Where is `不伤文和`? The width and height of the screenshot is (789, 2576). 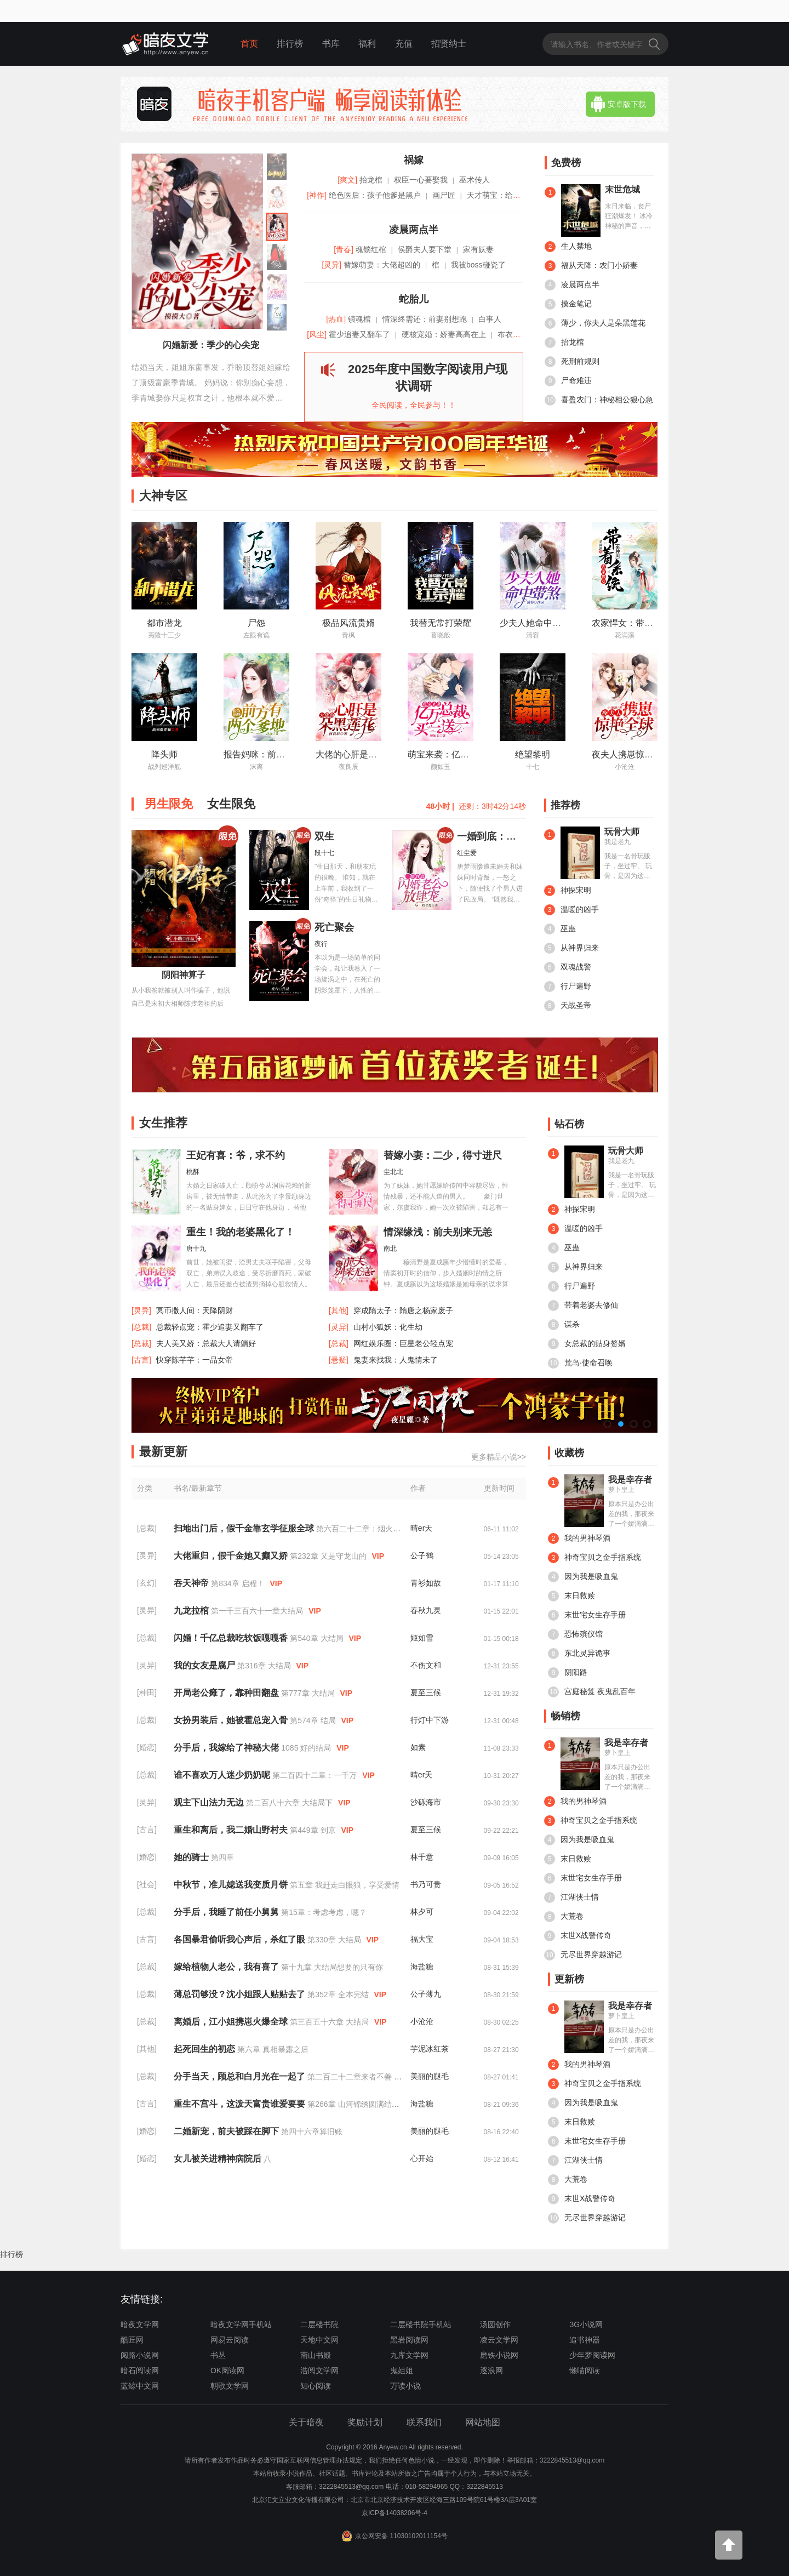 不伤文和 is located at coordinates (425, 1665).